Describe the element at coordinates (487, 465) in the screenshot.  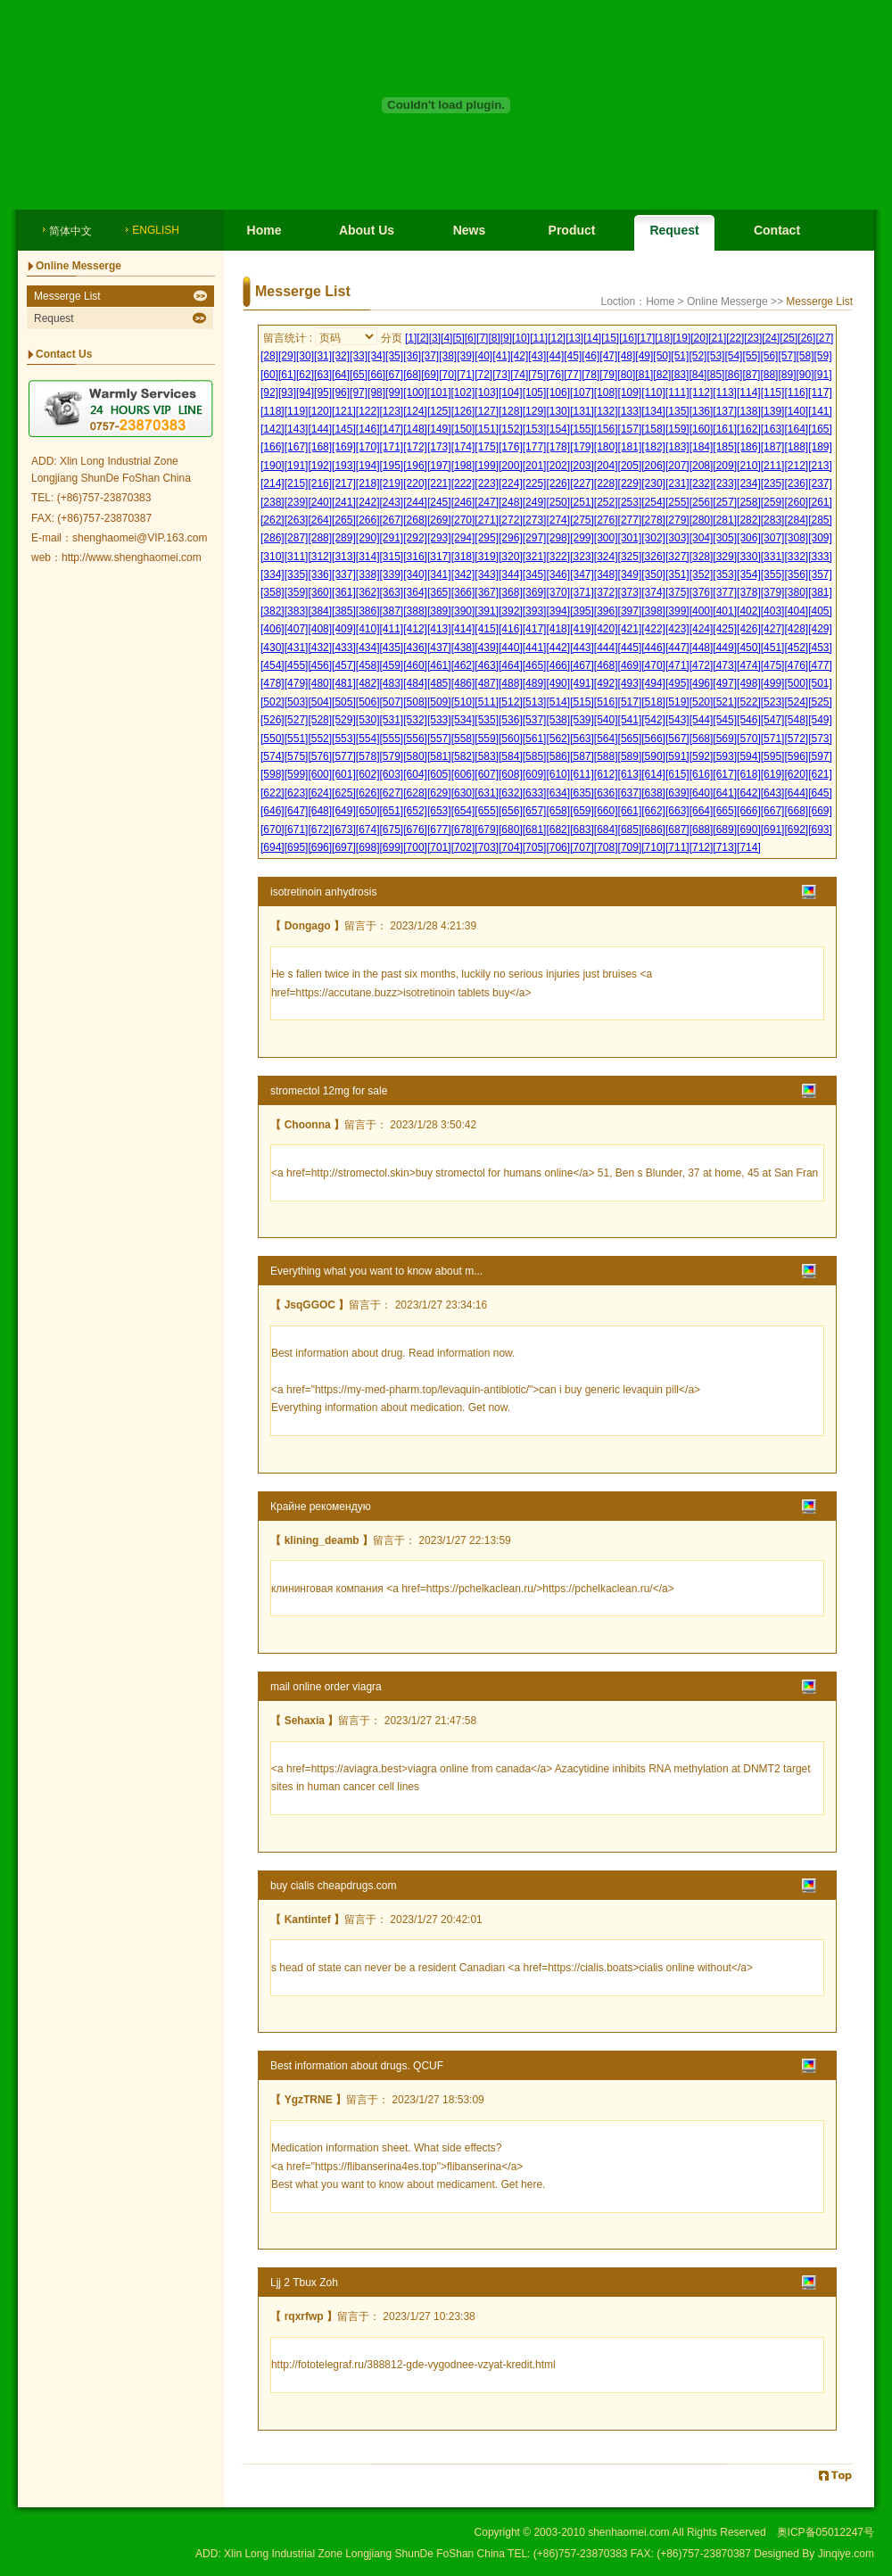
I see `[199]` at that location.